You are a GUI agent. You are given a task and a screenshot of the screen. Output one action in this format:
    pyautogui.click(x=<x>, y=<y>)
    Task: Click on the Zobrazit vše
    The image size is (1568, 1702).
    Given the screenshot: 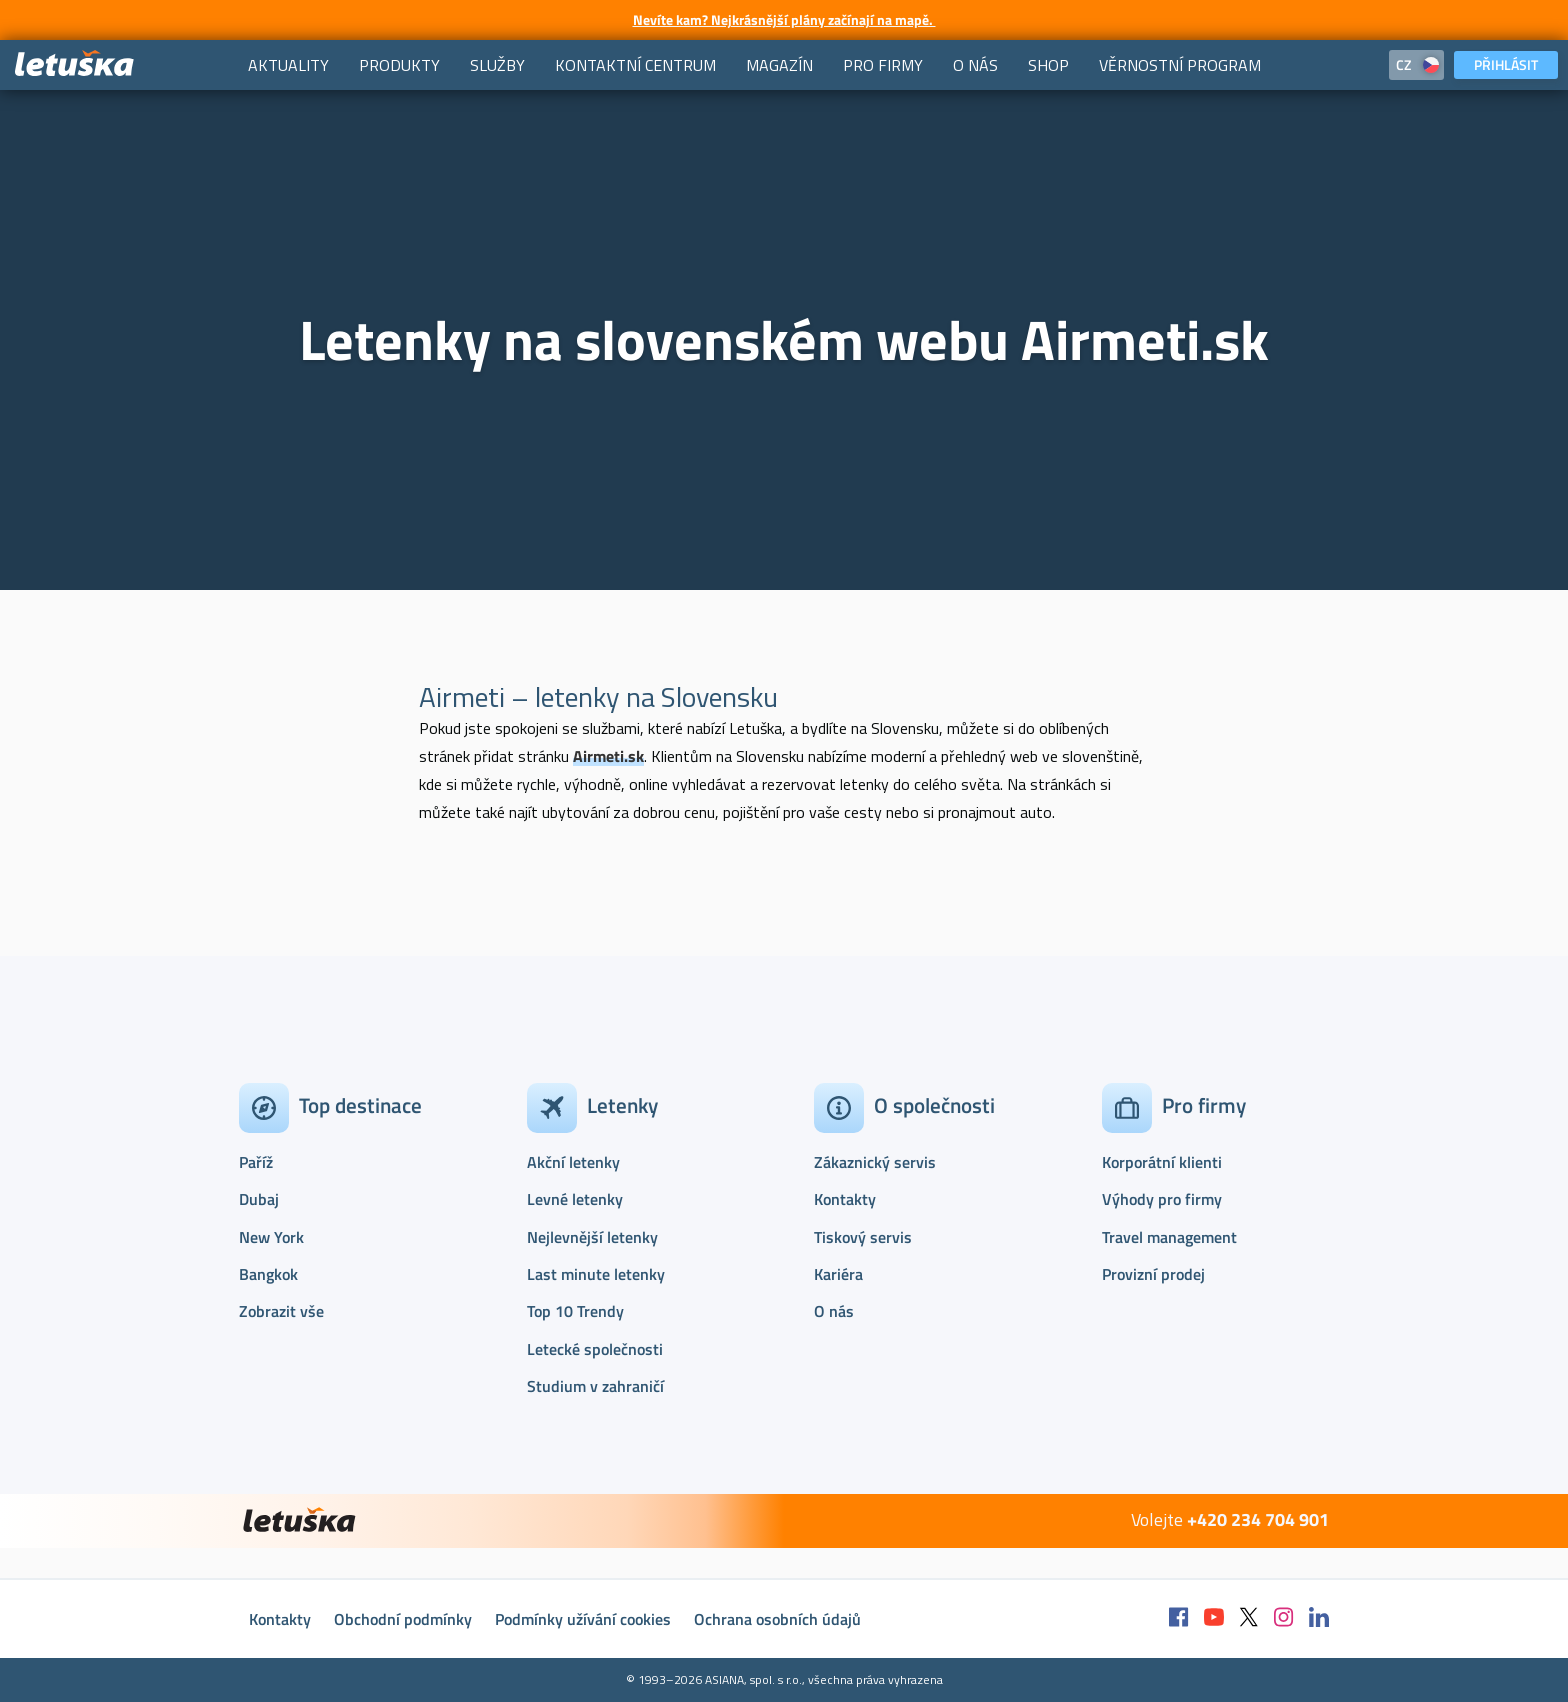 What is the action you would take?
    pyautogui.click(x=281, y=1311)
    